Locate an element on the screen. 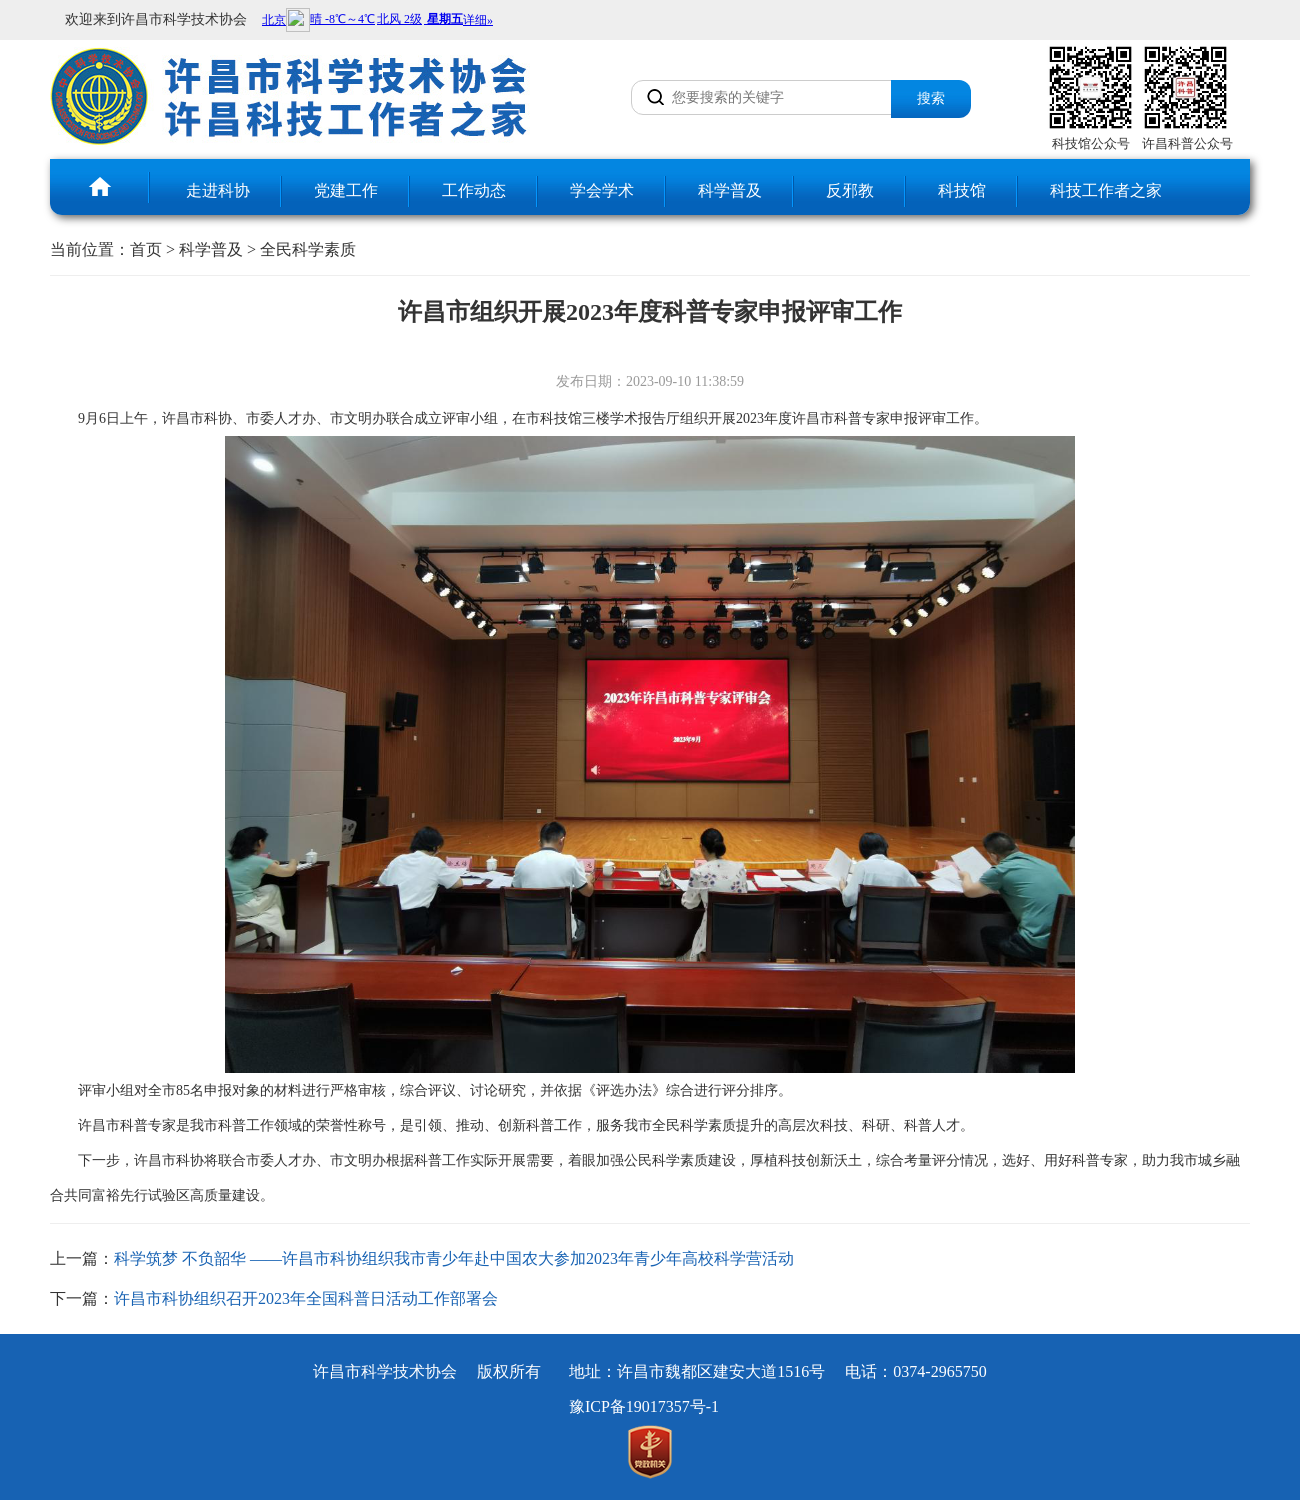  工作动态 is located at coordinates (474, 190).